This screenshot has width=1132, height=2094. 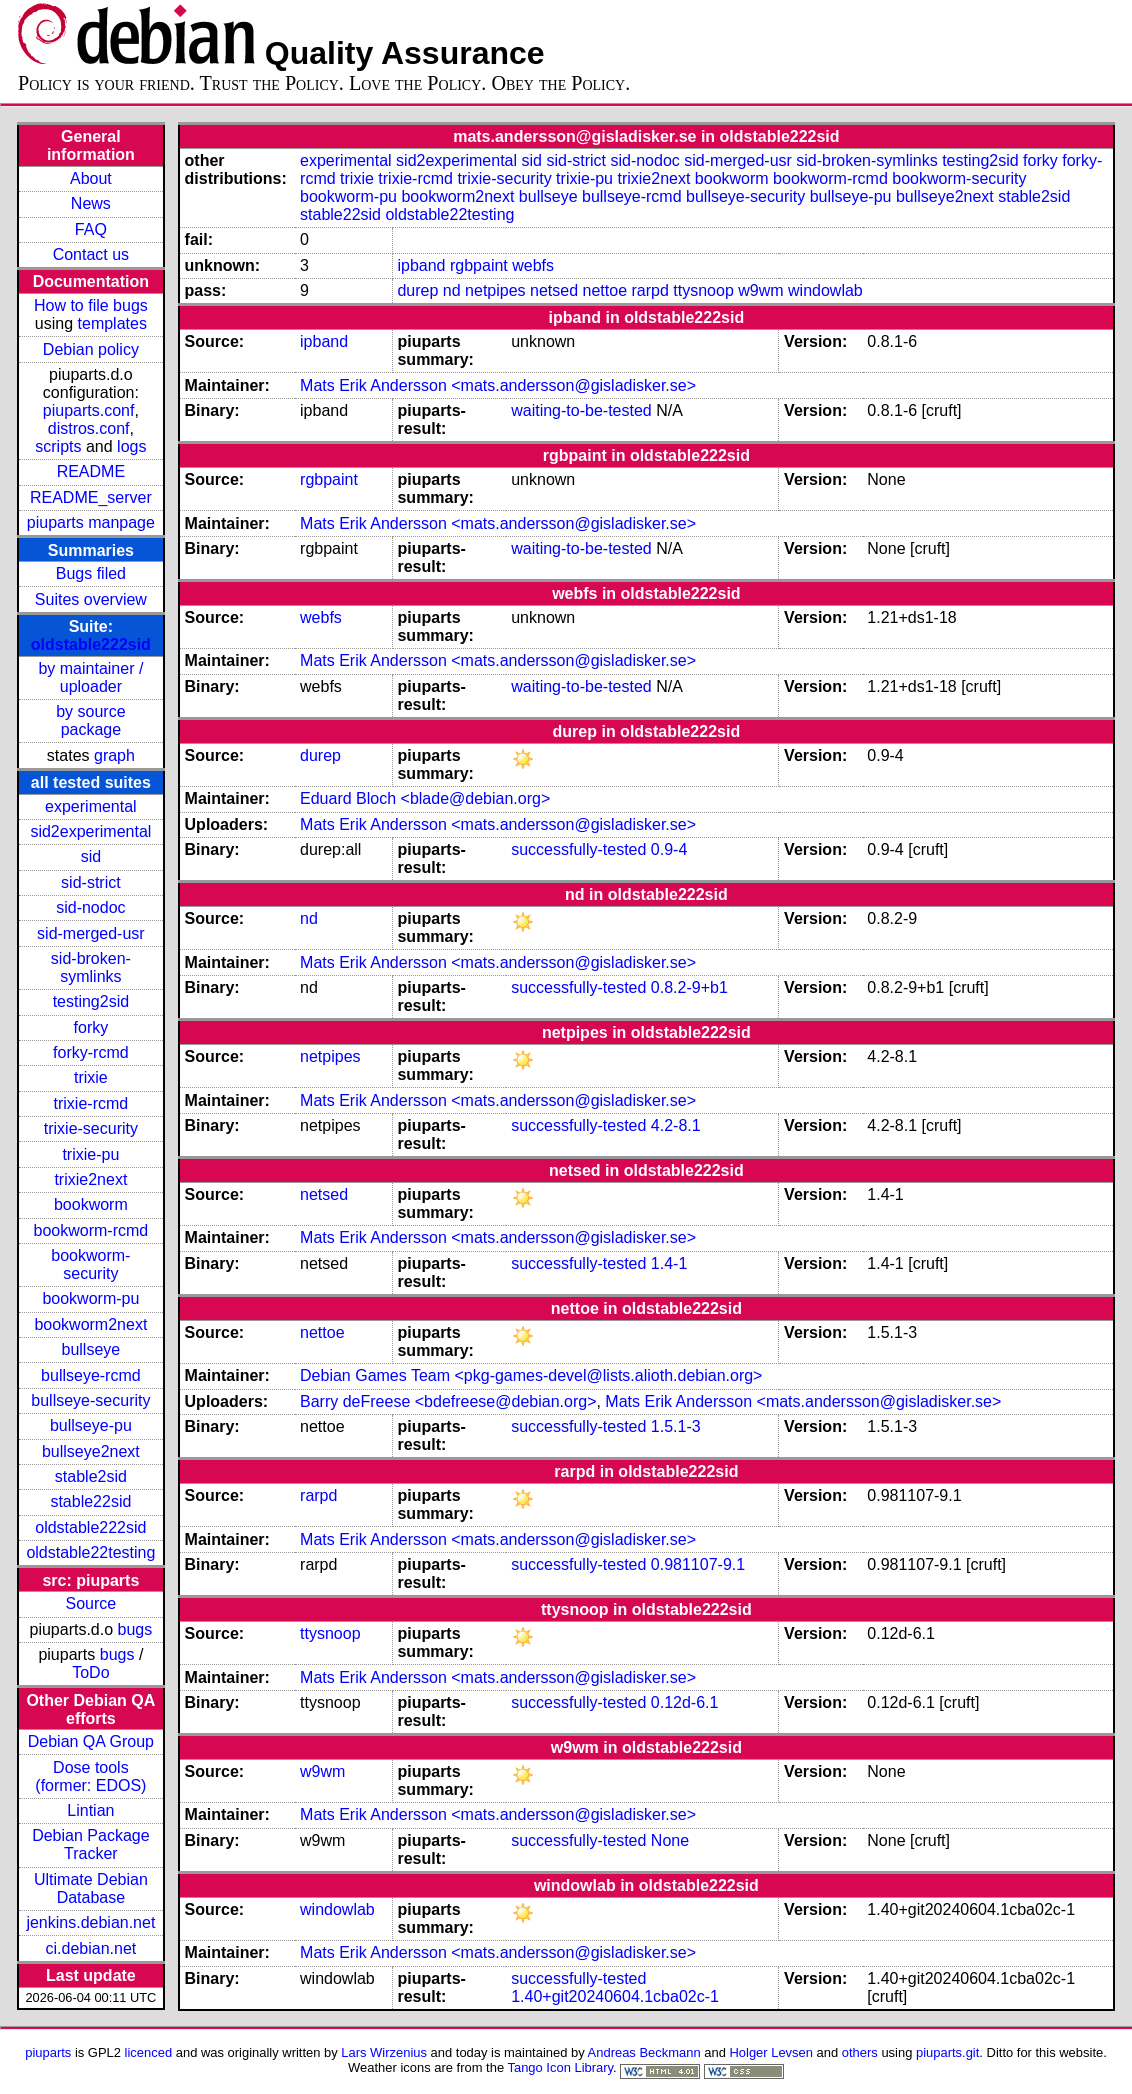 I want to click on Tango Icon Library, so click(x=560, y=2067).